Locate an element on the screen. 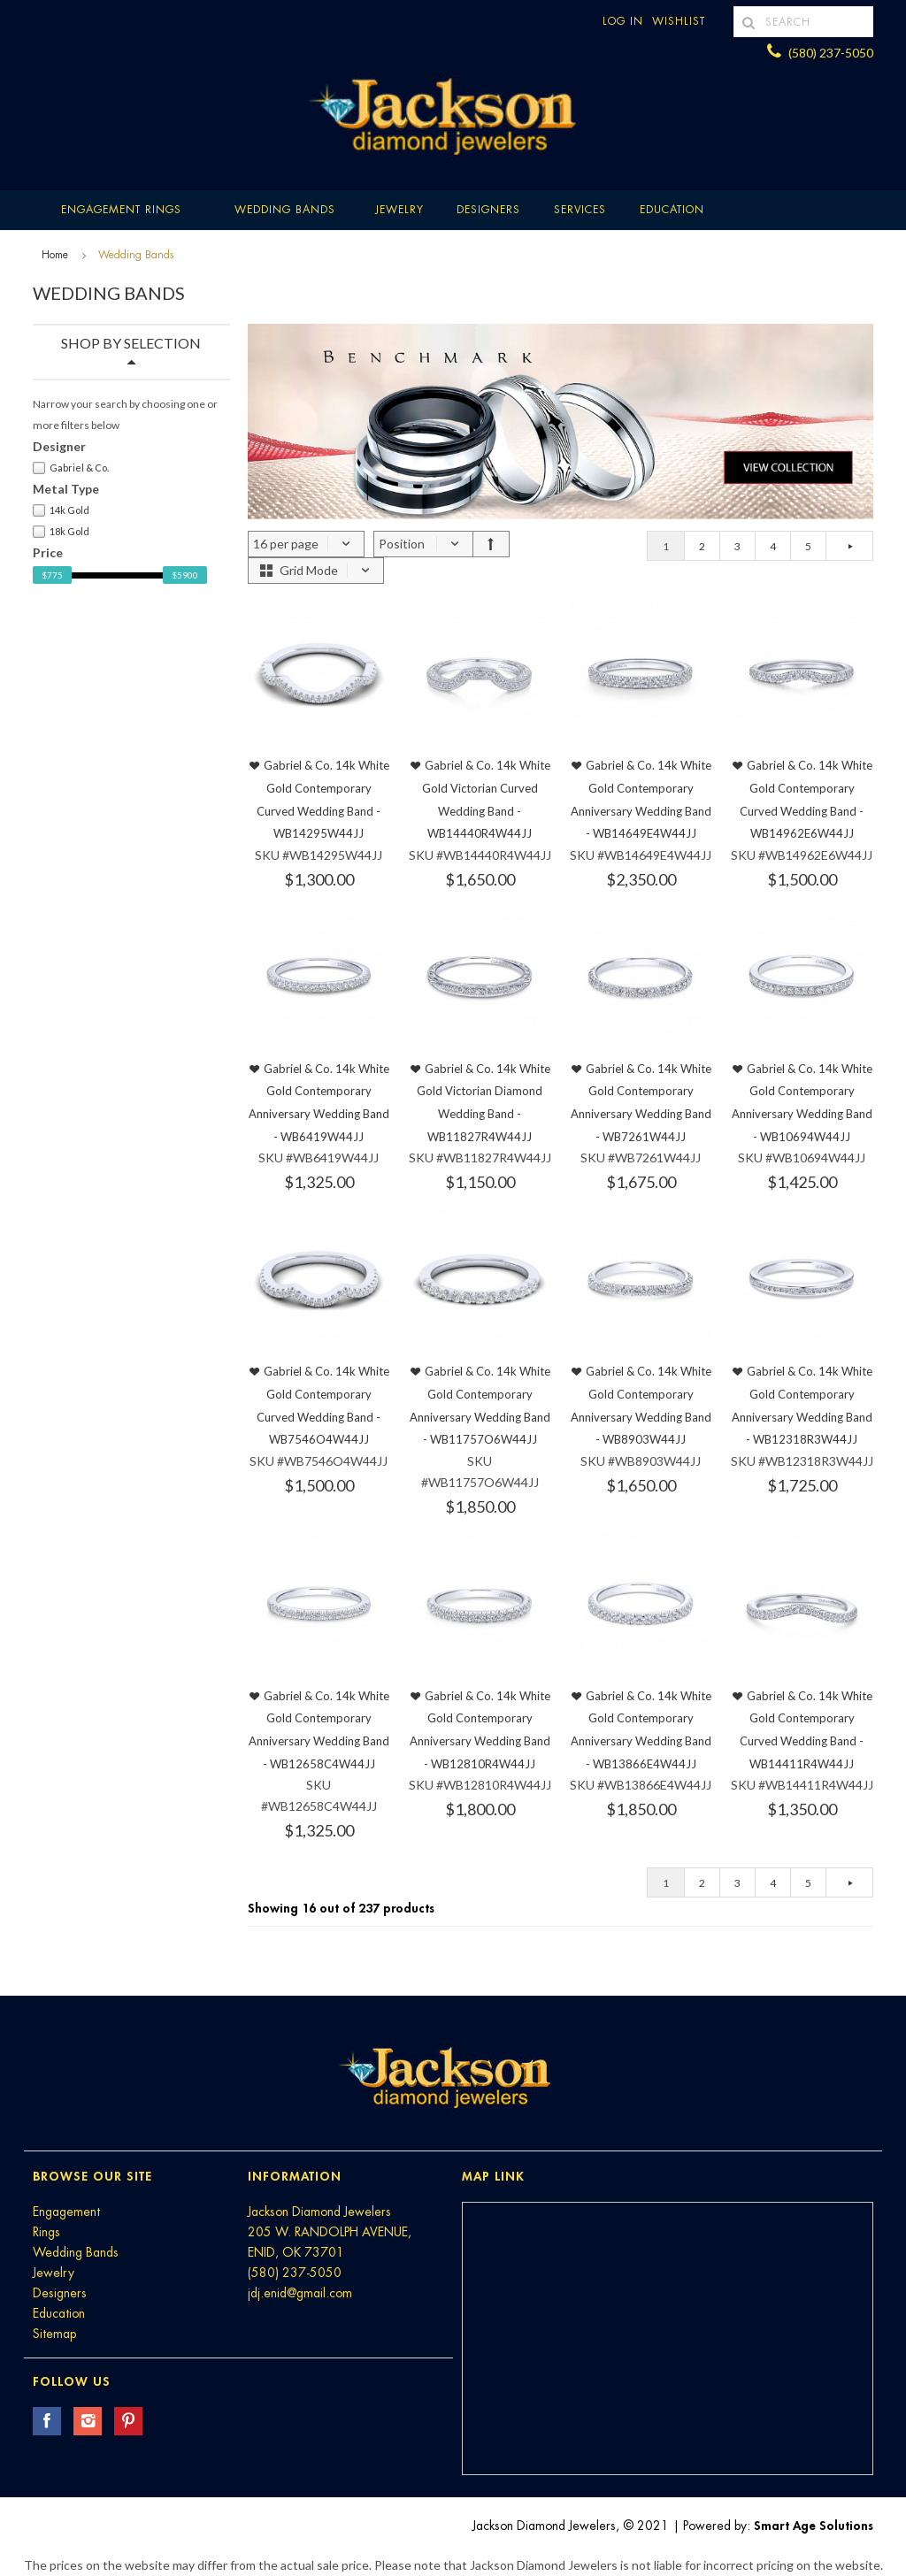 Image resolution: width=906 pixels, height=2576 pixels. jdj.enid@gmail.com is located at coordinates (300, 2293).